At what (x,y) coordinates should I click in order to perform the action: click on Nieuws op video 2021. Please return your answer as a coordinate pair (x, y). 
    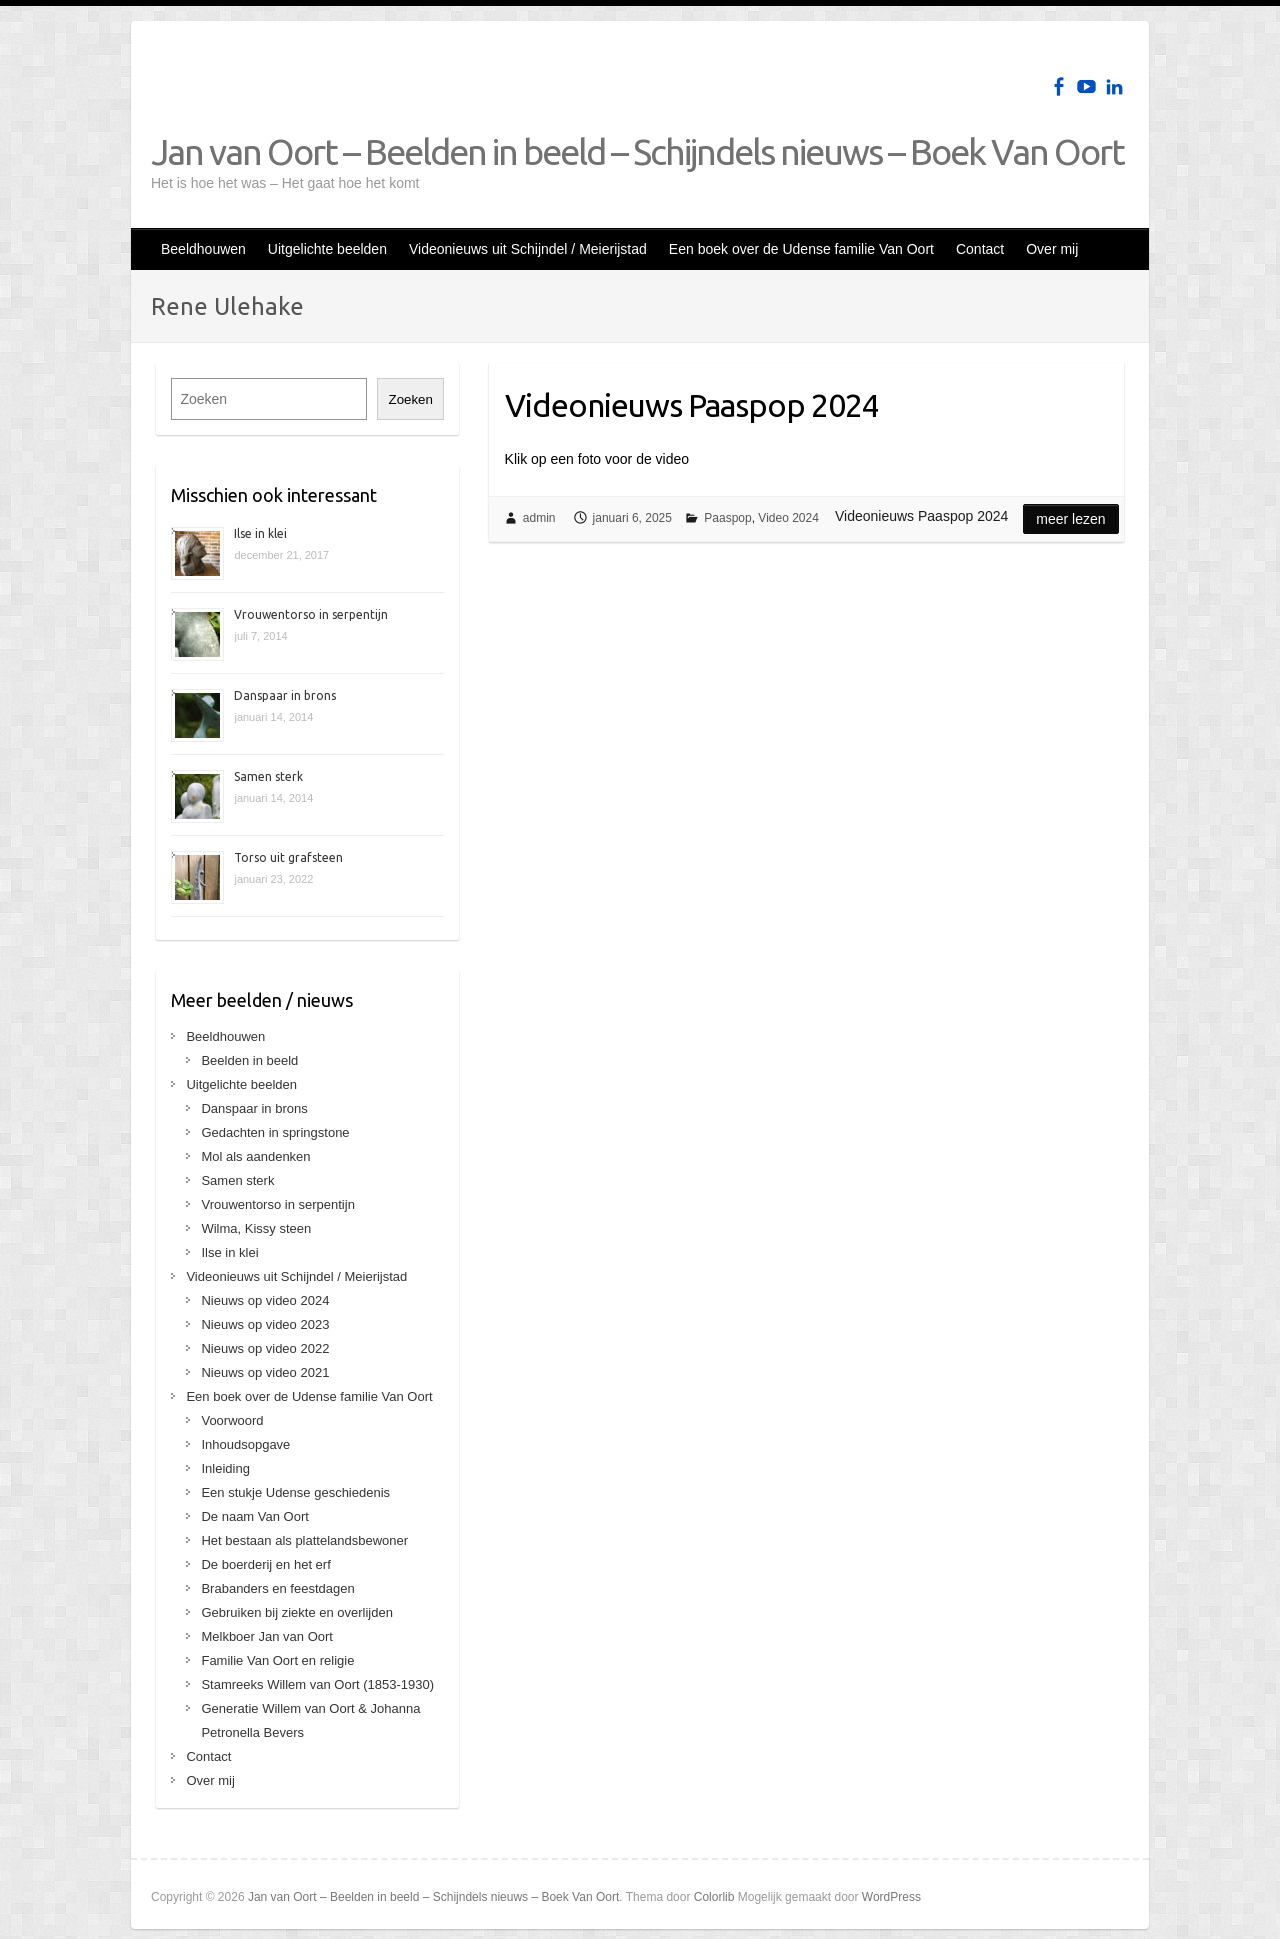
    Looking at the image, I should click on (265, 1372).